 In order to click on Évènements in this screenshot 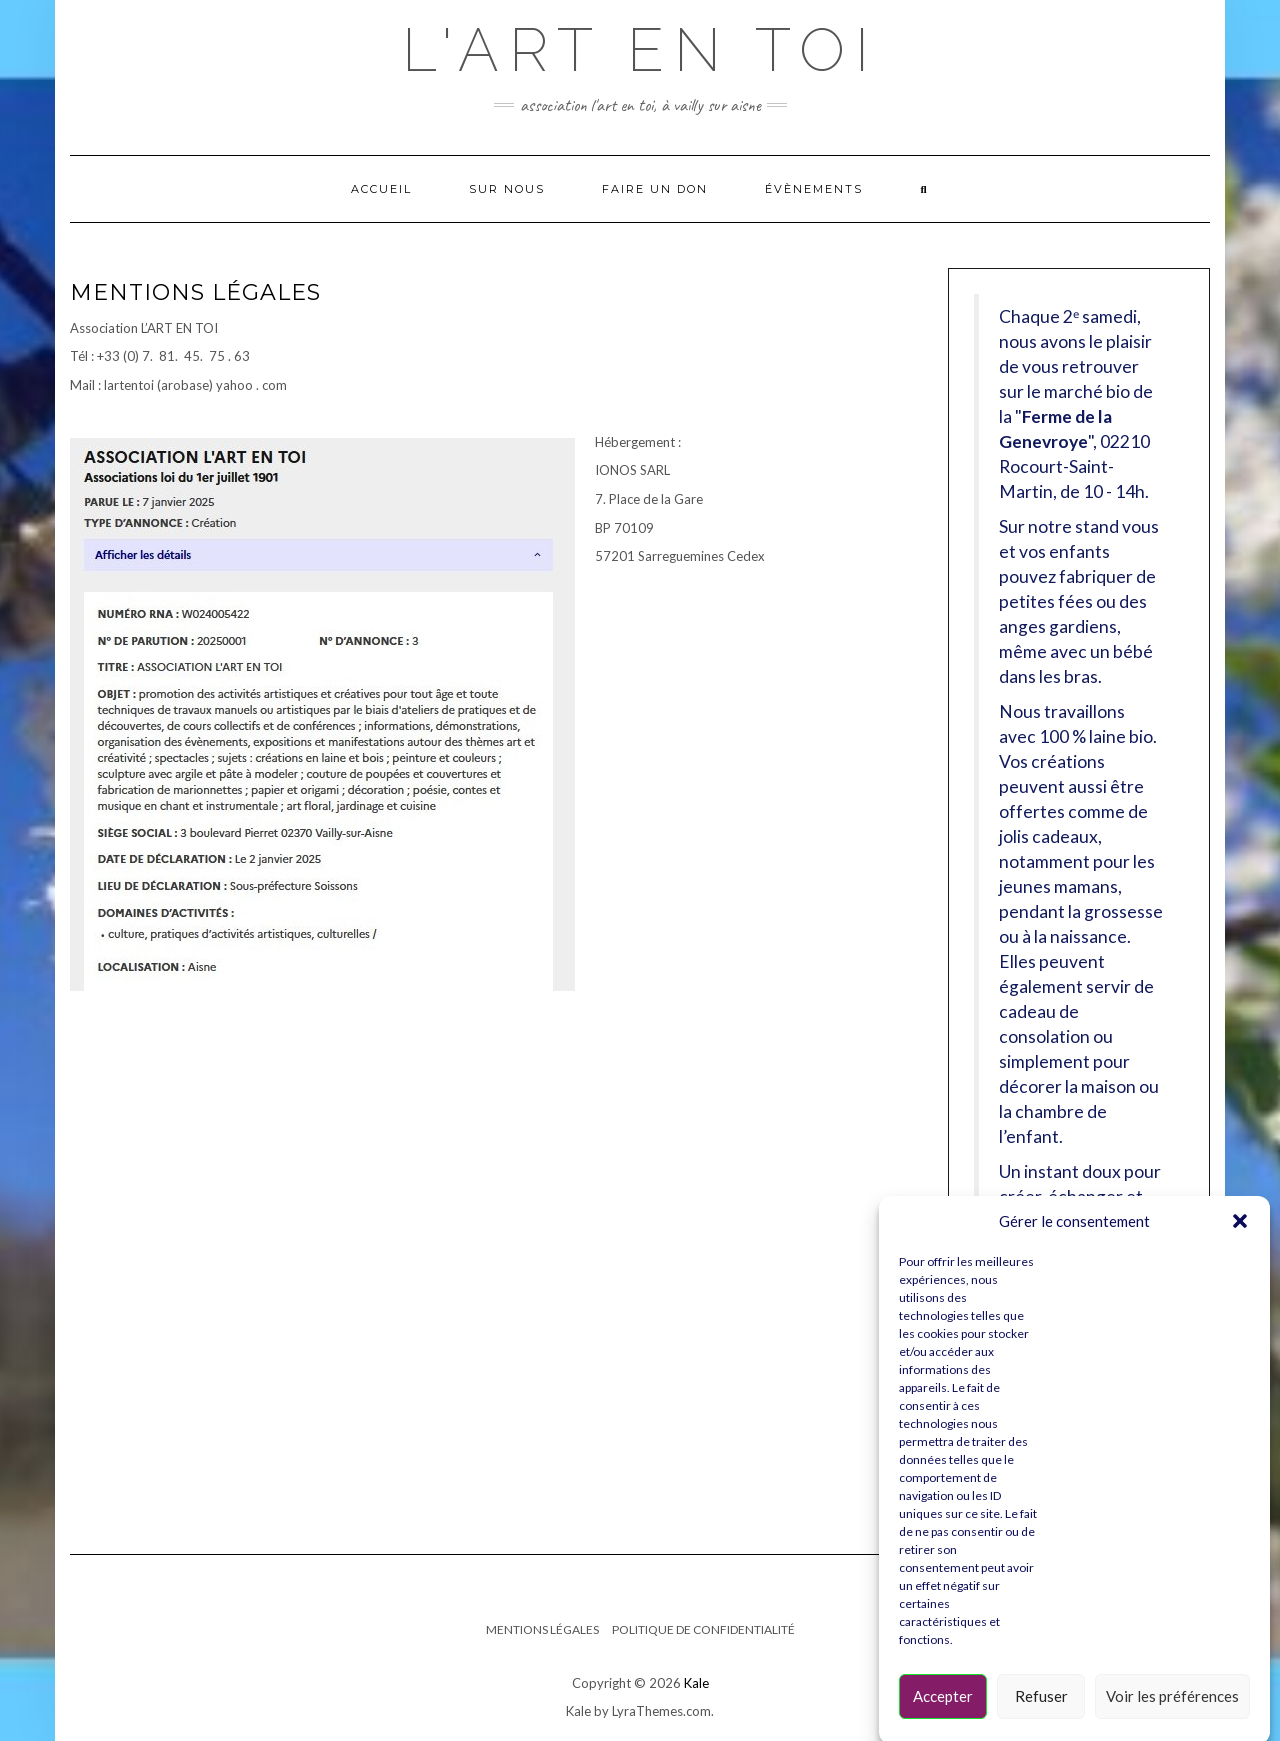, I will do `click(814, 189)`.